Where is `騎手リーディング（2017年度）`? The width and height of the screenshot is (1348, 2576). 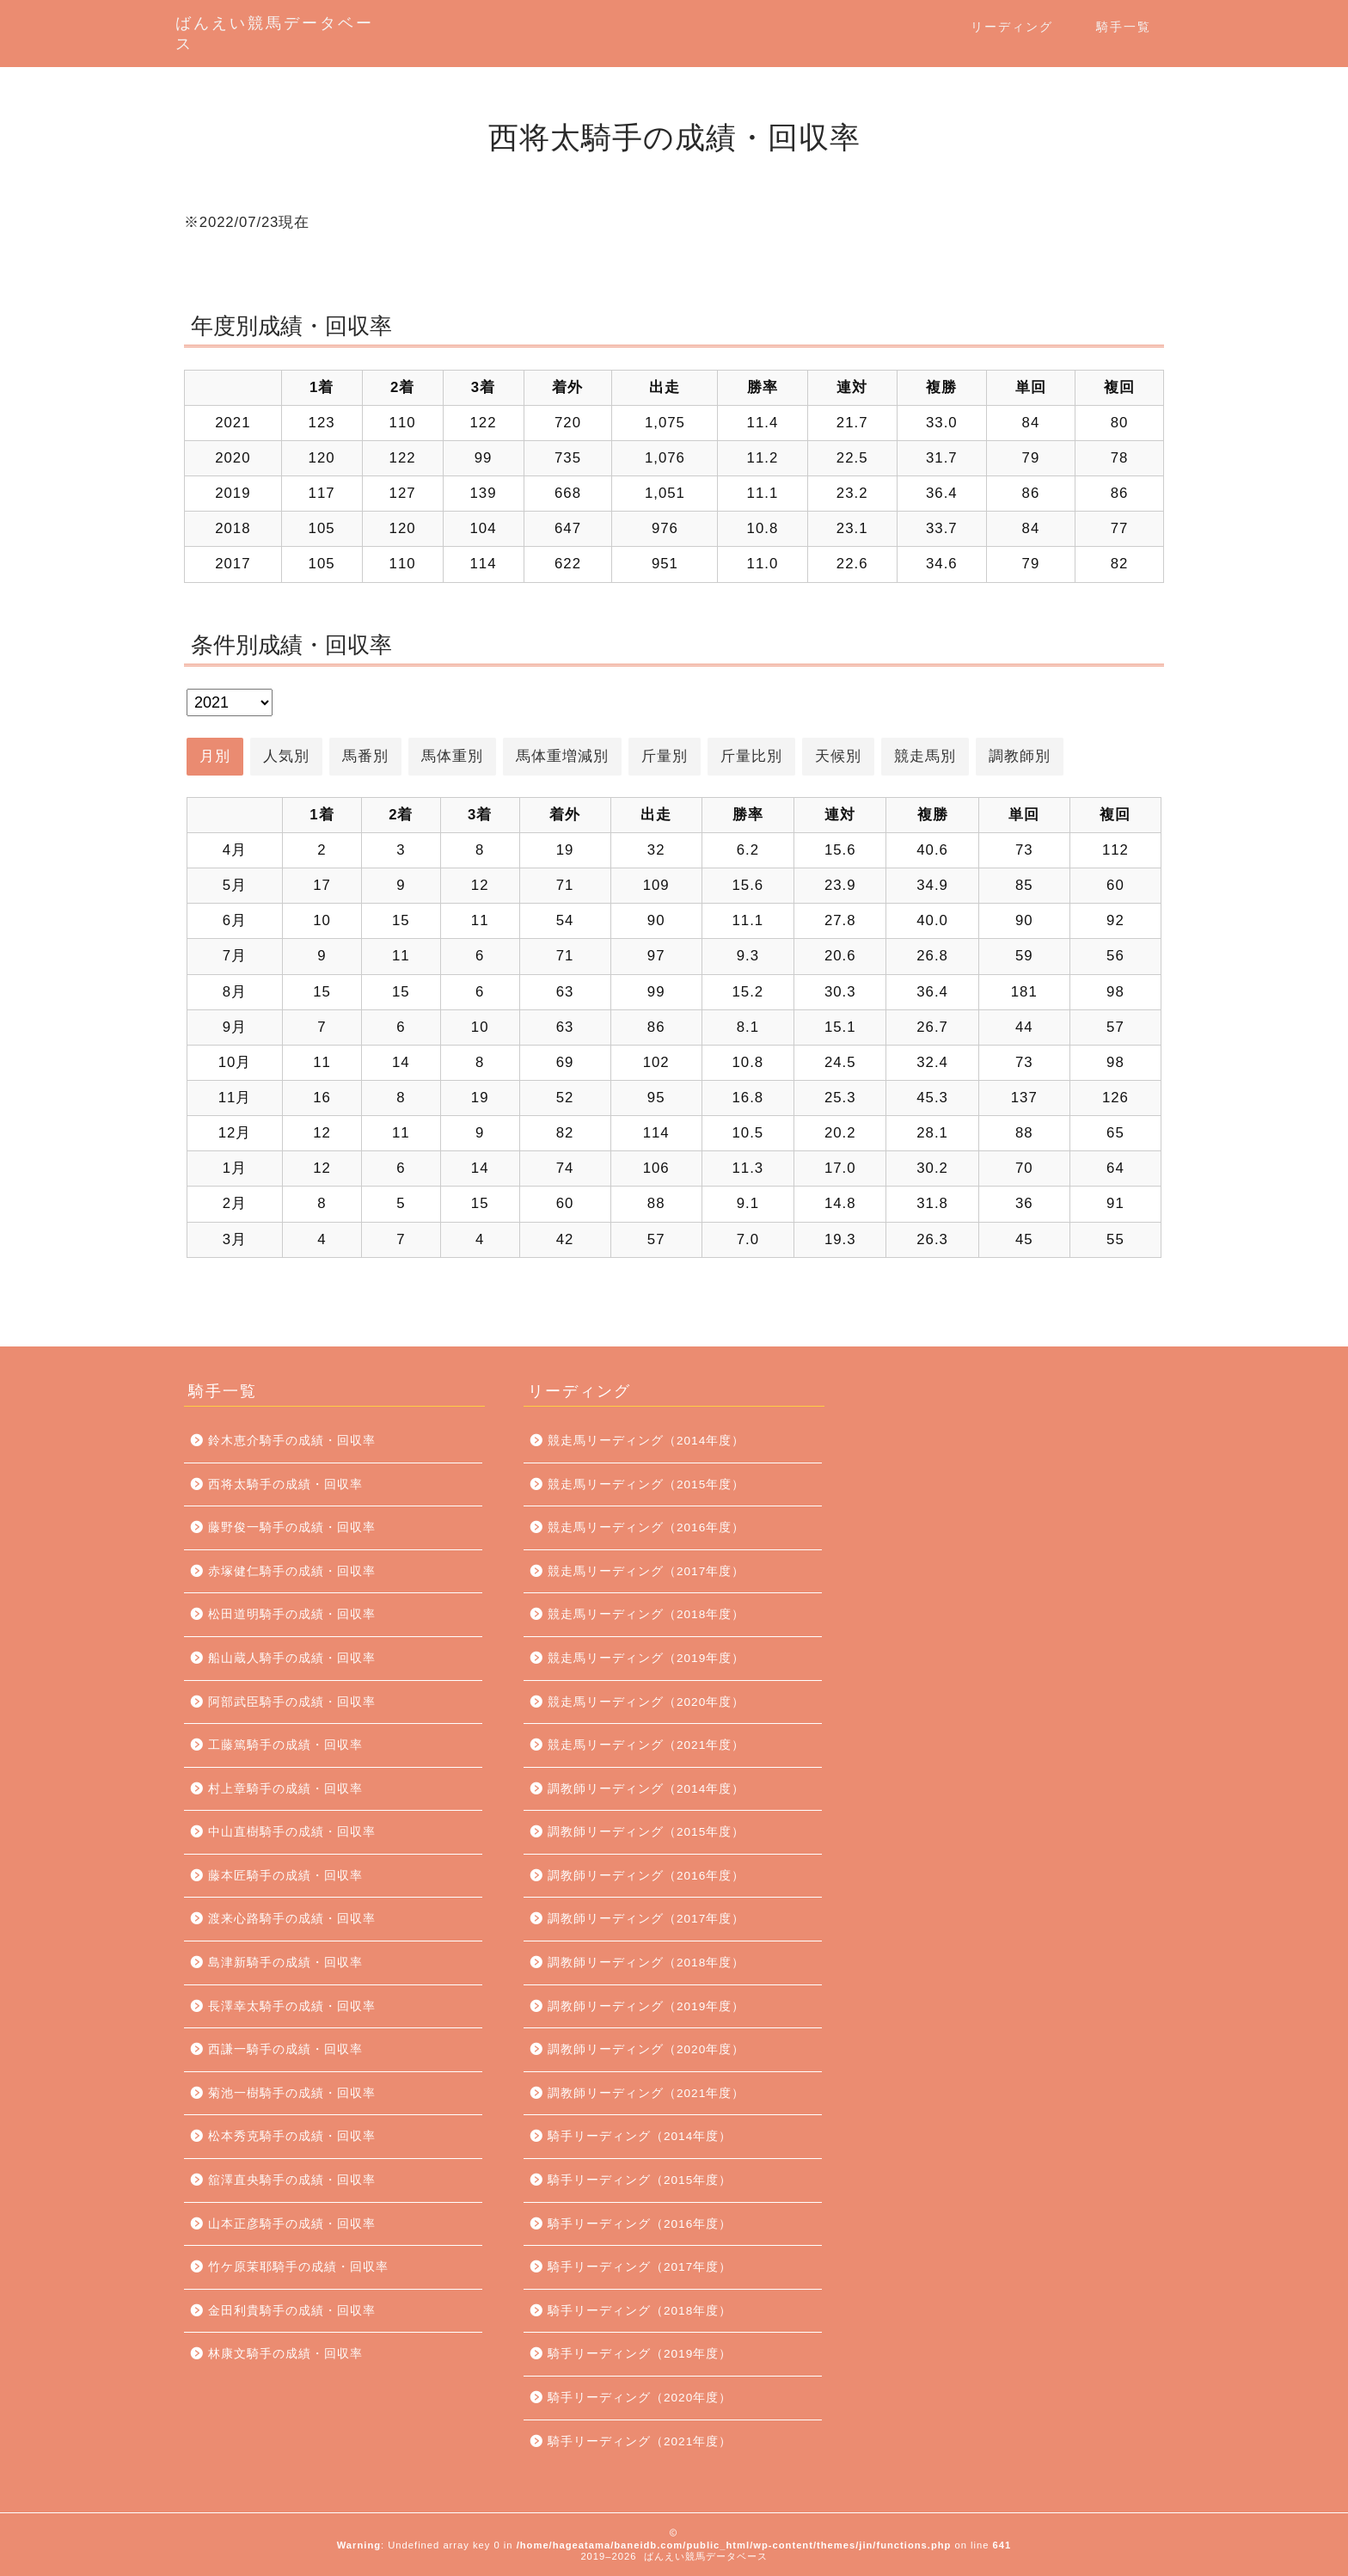
騎手リーディング（2017年度） is located at coordinates (640, 2266).